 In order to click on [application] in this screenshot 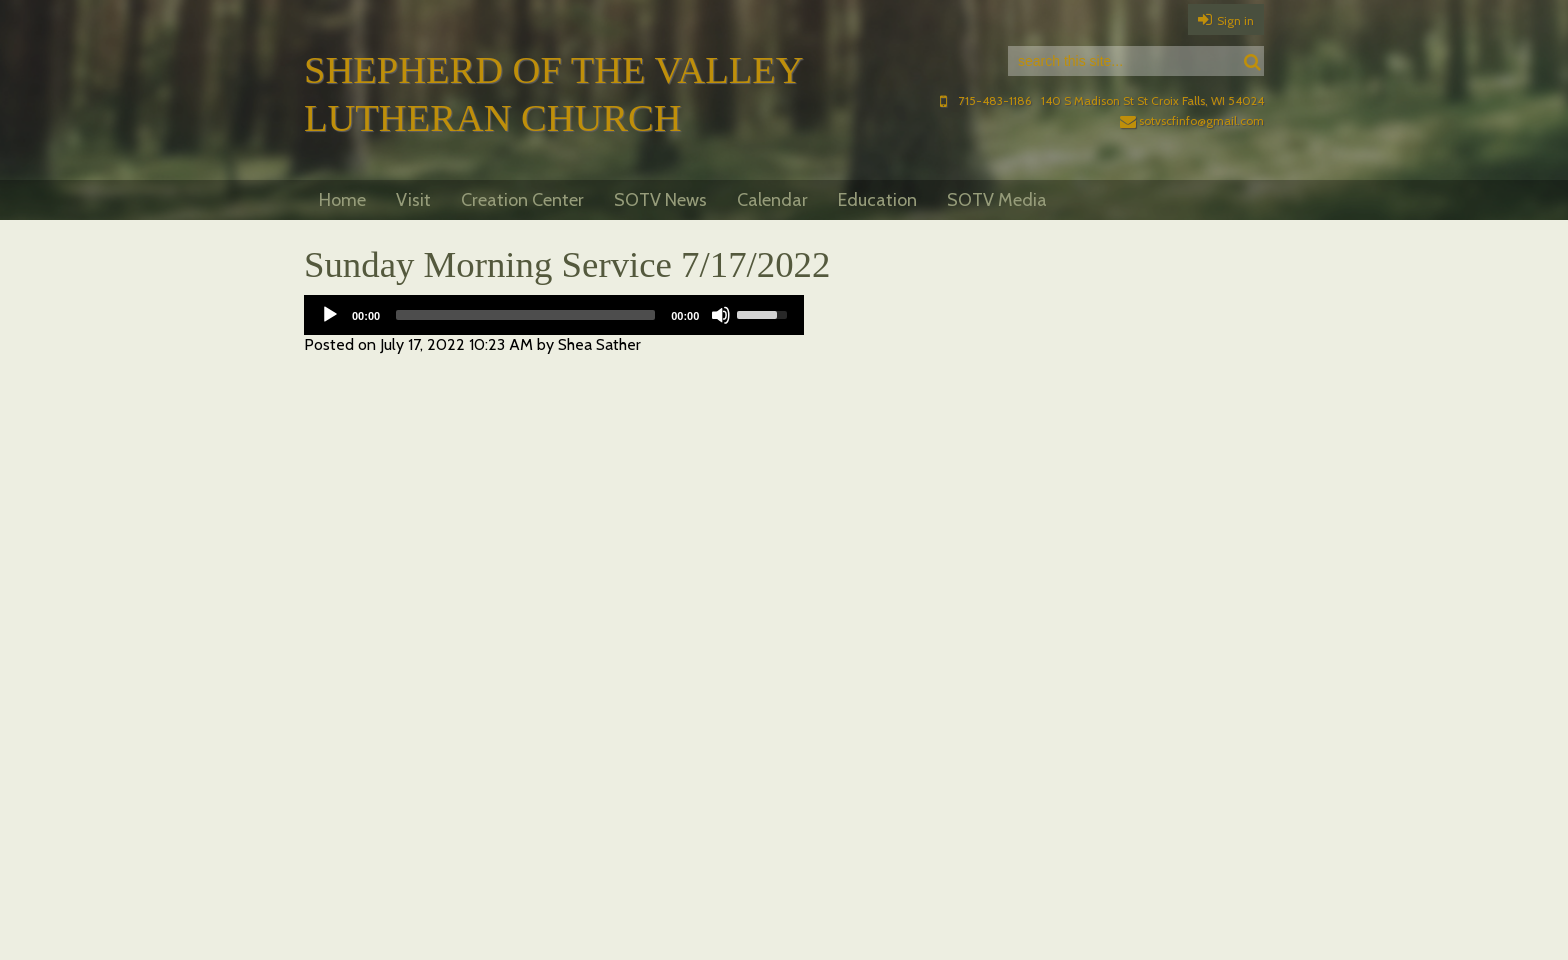, I will do `click(554, 315)`.